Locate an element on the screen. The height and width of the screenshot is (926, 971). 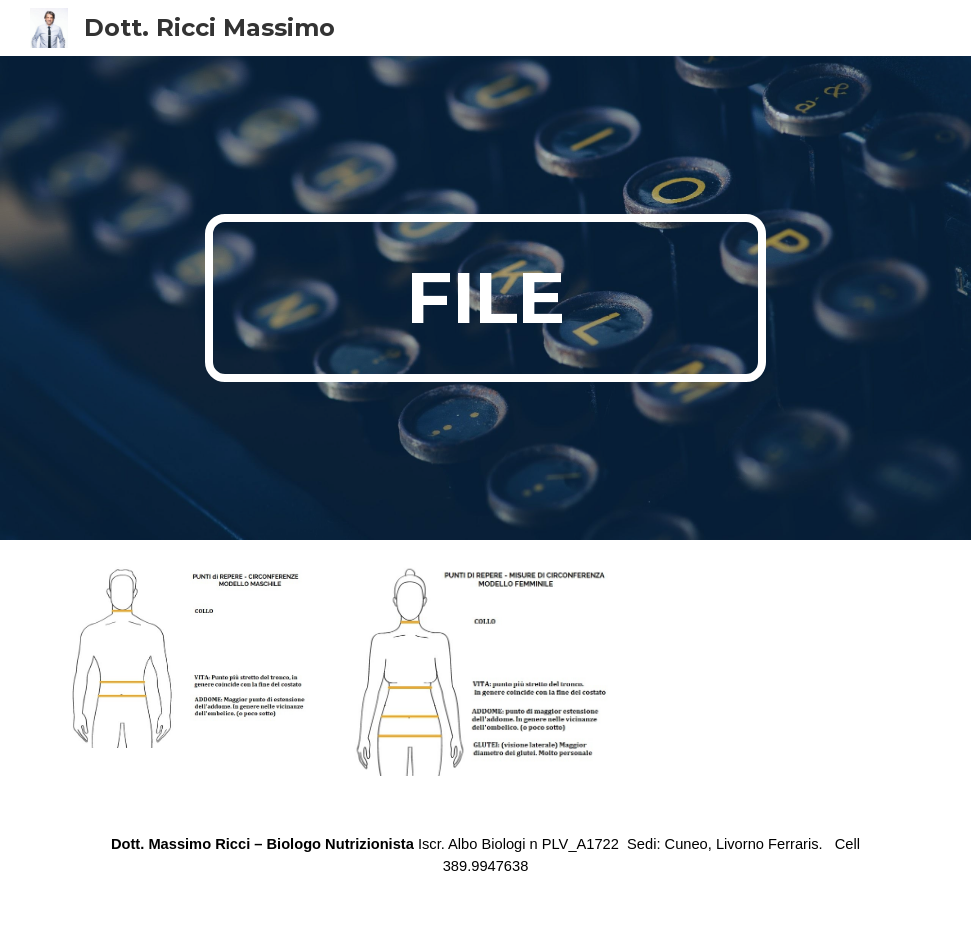
[main] is located at coordinates (485, 298).